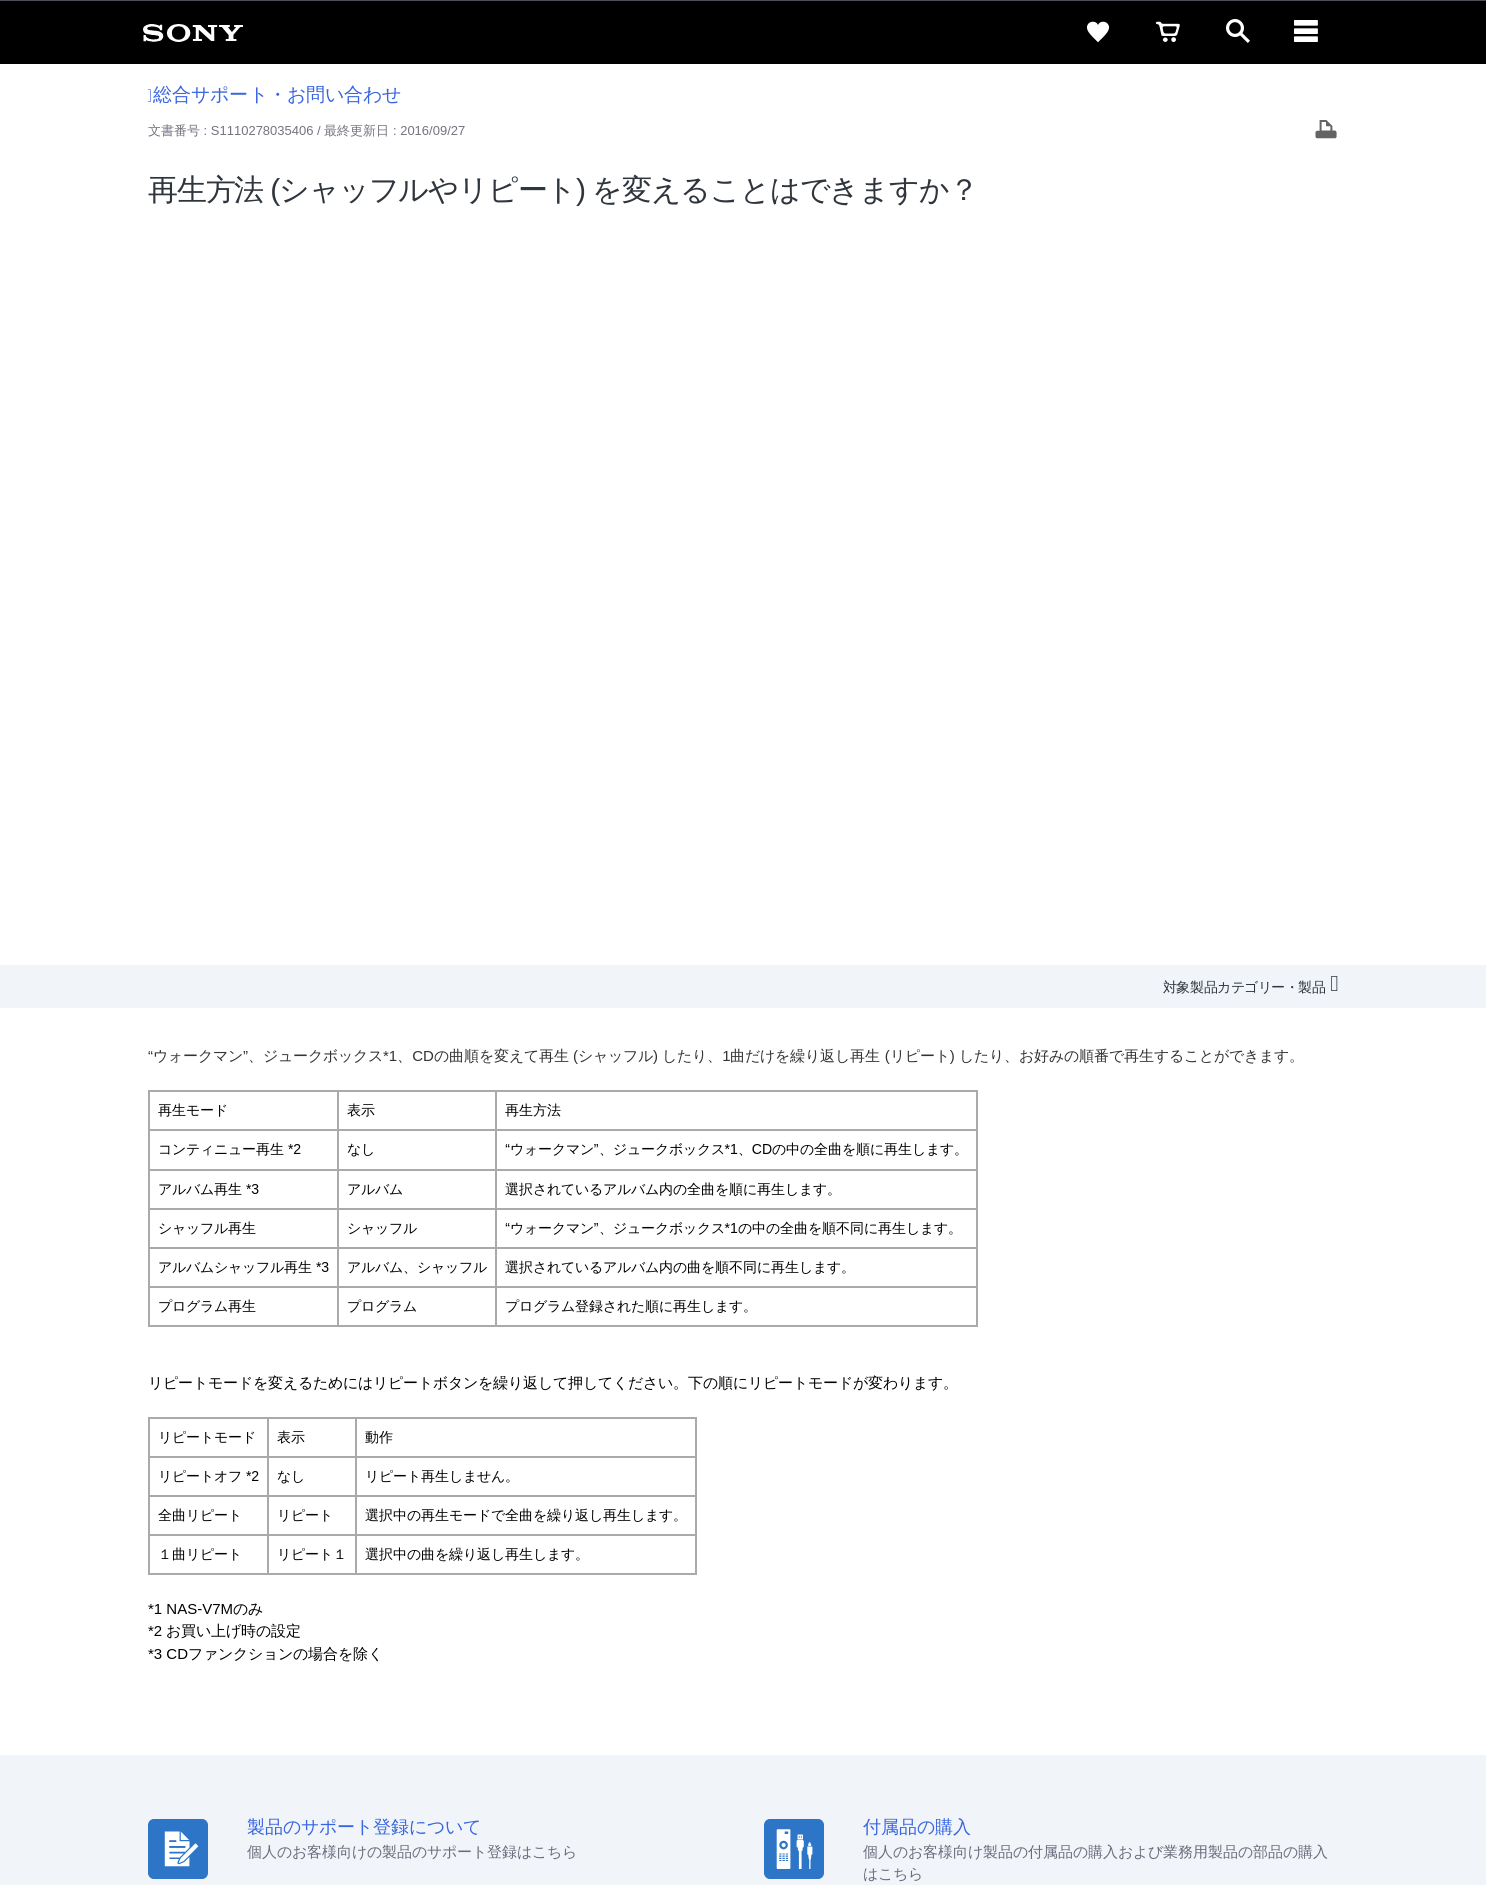 The width and height of the screenshot is (1486, 1885). What do you see at coordinates (1308, 32) in the screenshot?
I see `[navigation]` at bounding box center [1308, 32].